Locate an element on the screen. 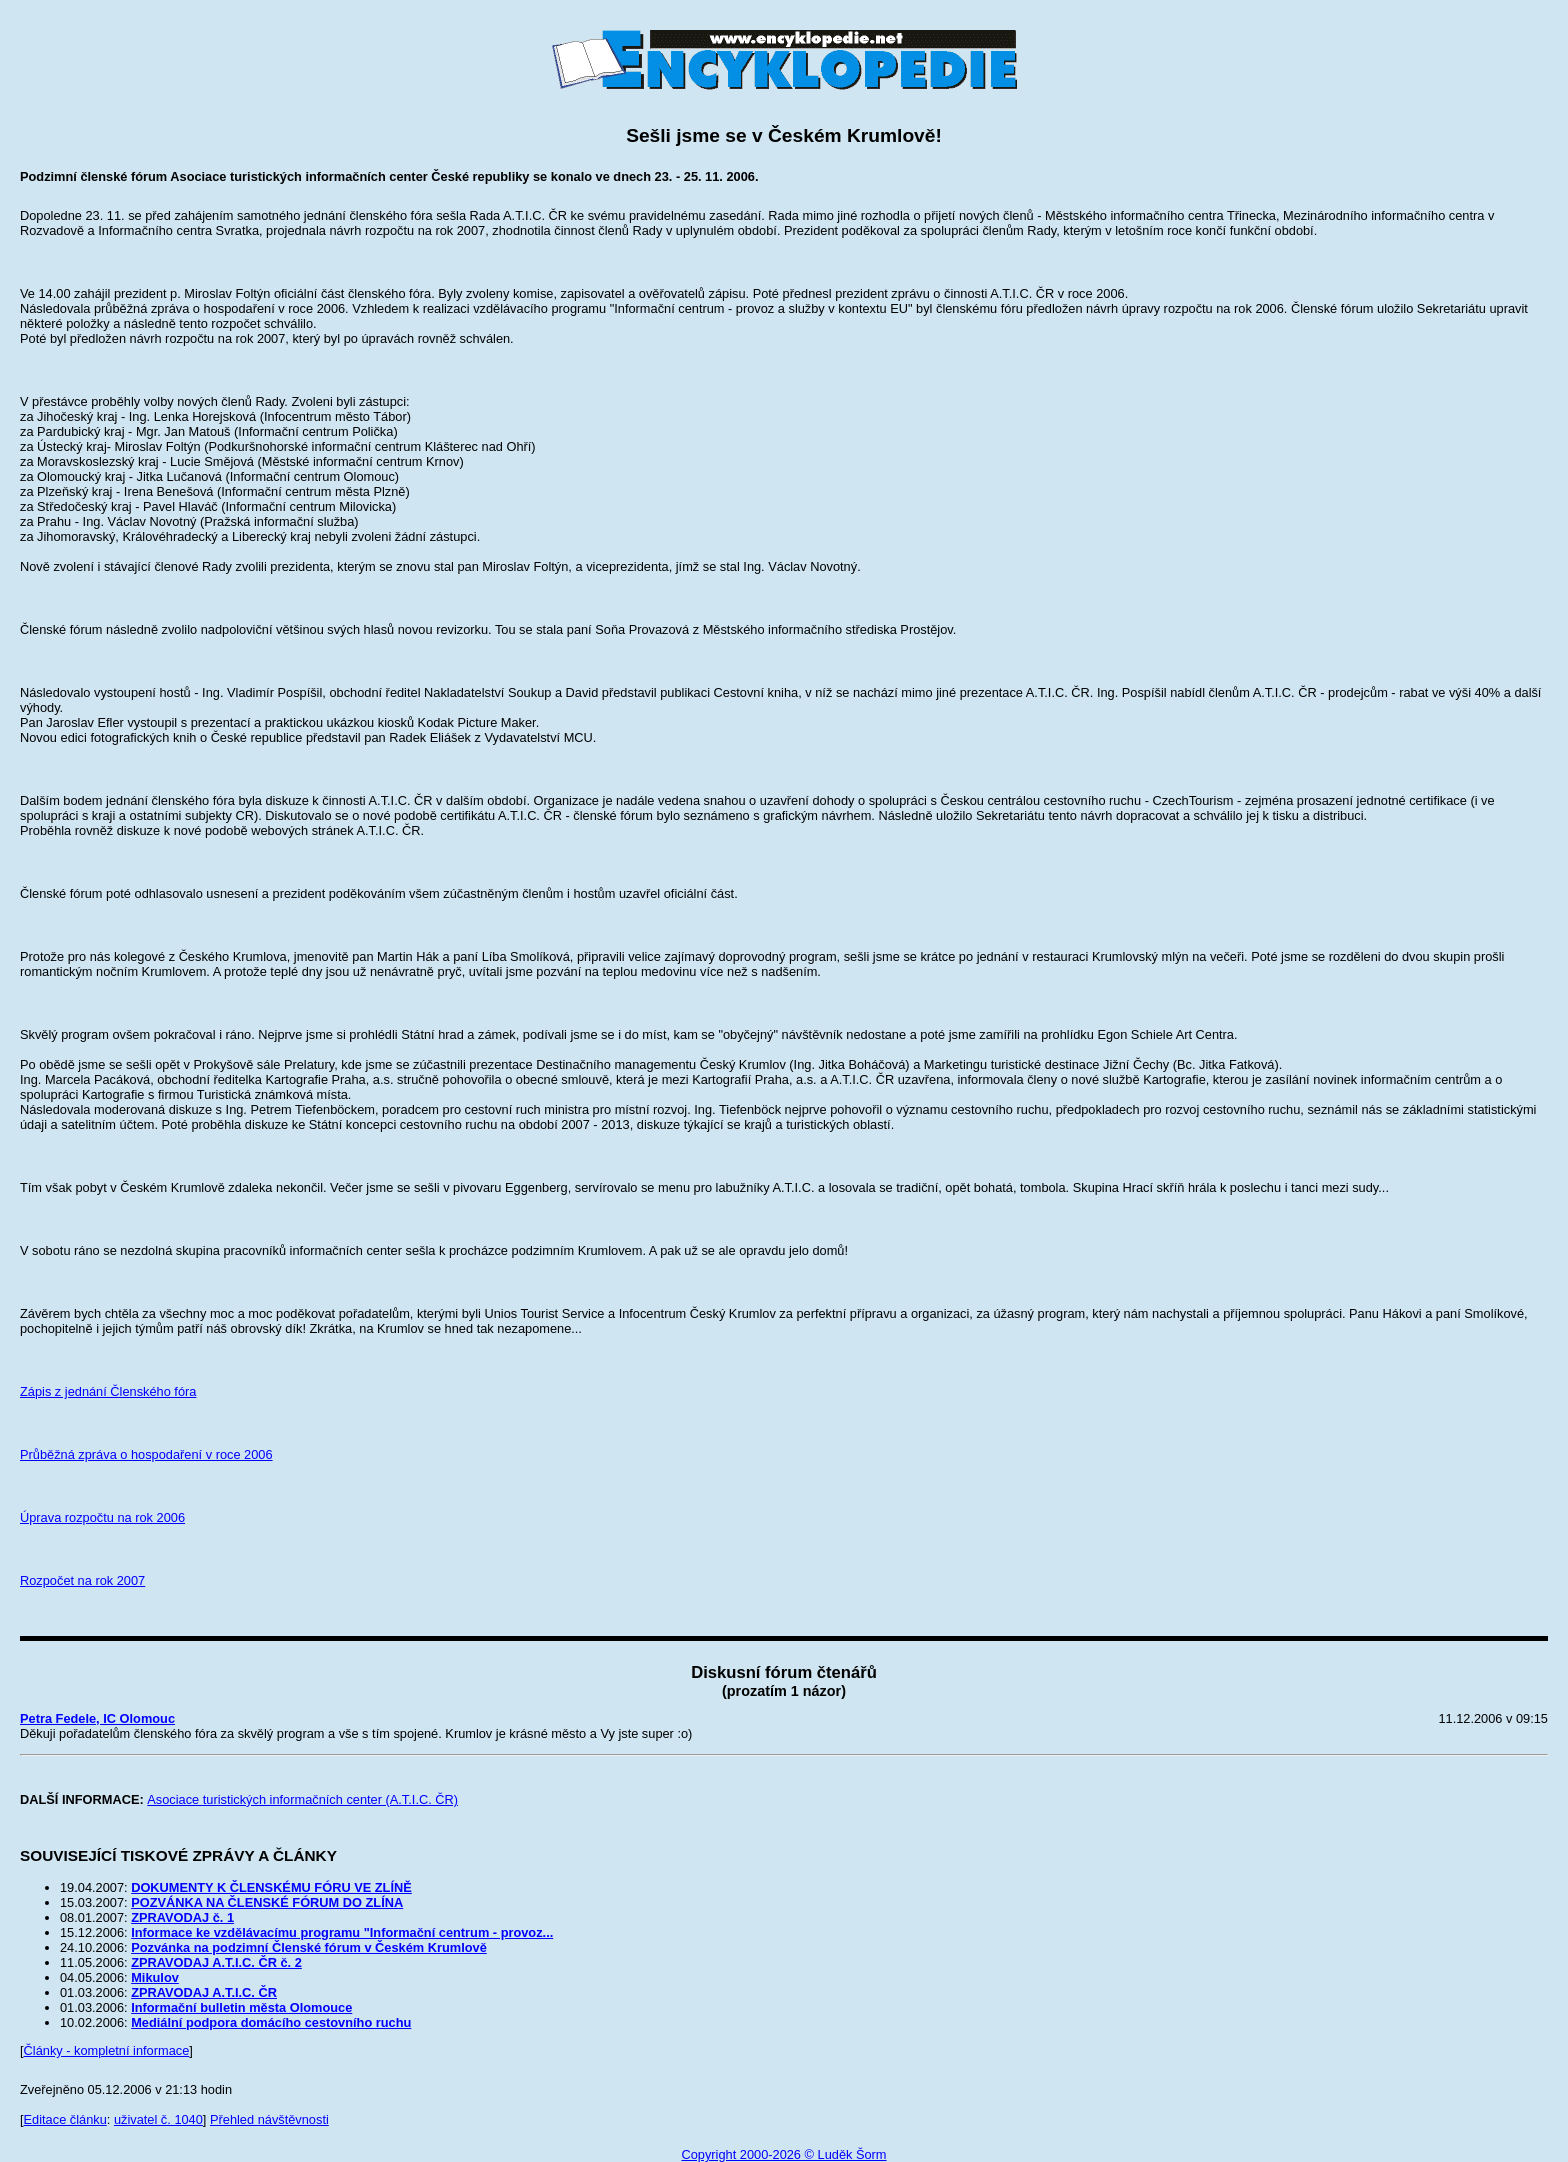 The image size is (1568, 2162). Pozvánka na podzimní Členské fórum v Českém Krumlově is located at coordinates (309, 1947).